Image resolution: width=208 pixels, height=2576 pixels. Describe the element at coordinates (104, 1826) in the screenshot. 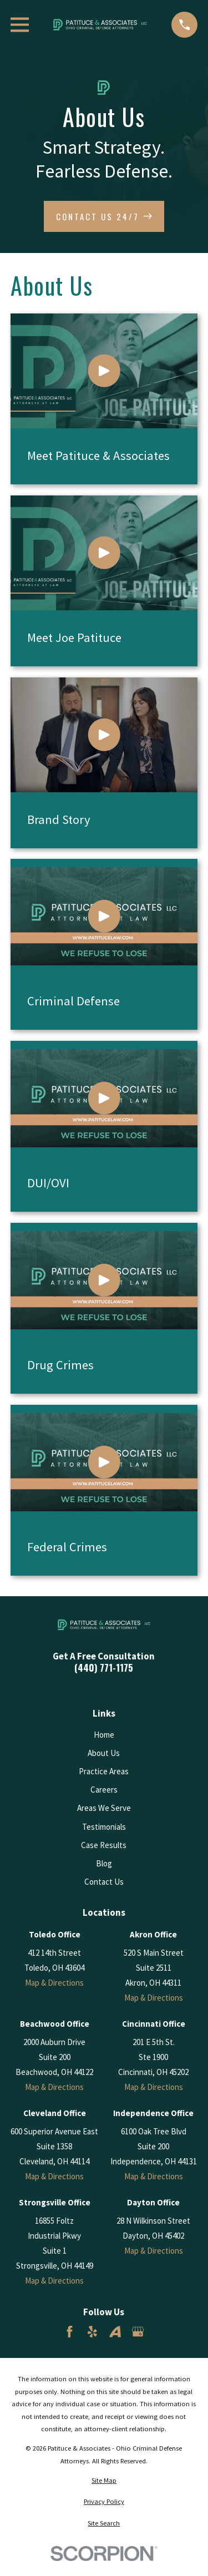

I see `Testimonials` at that location.